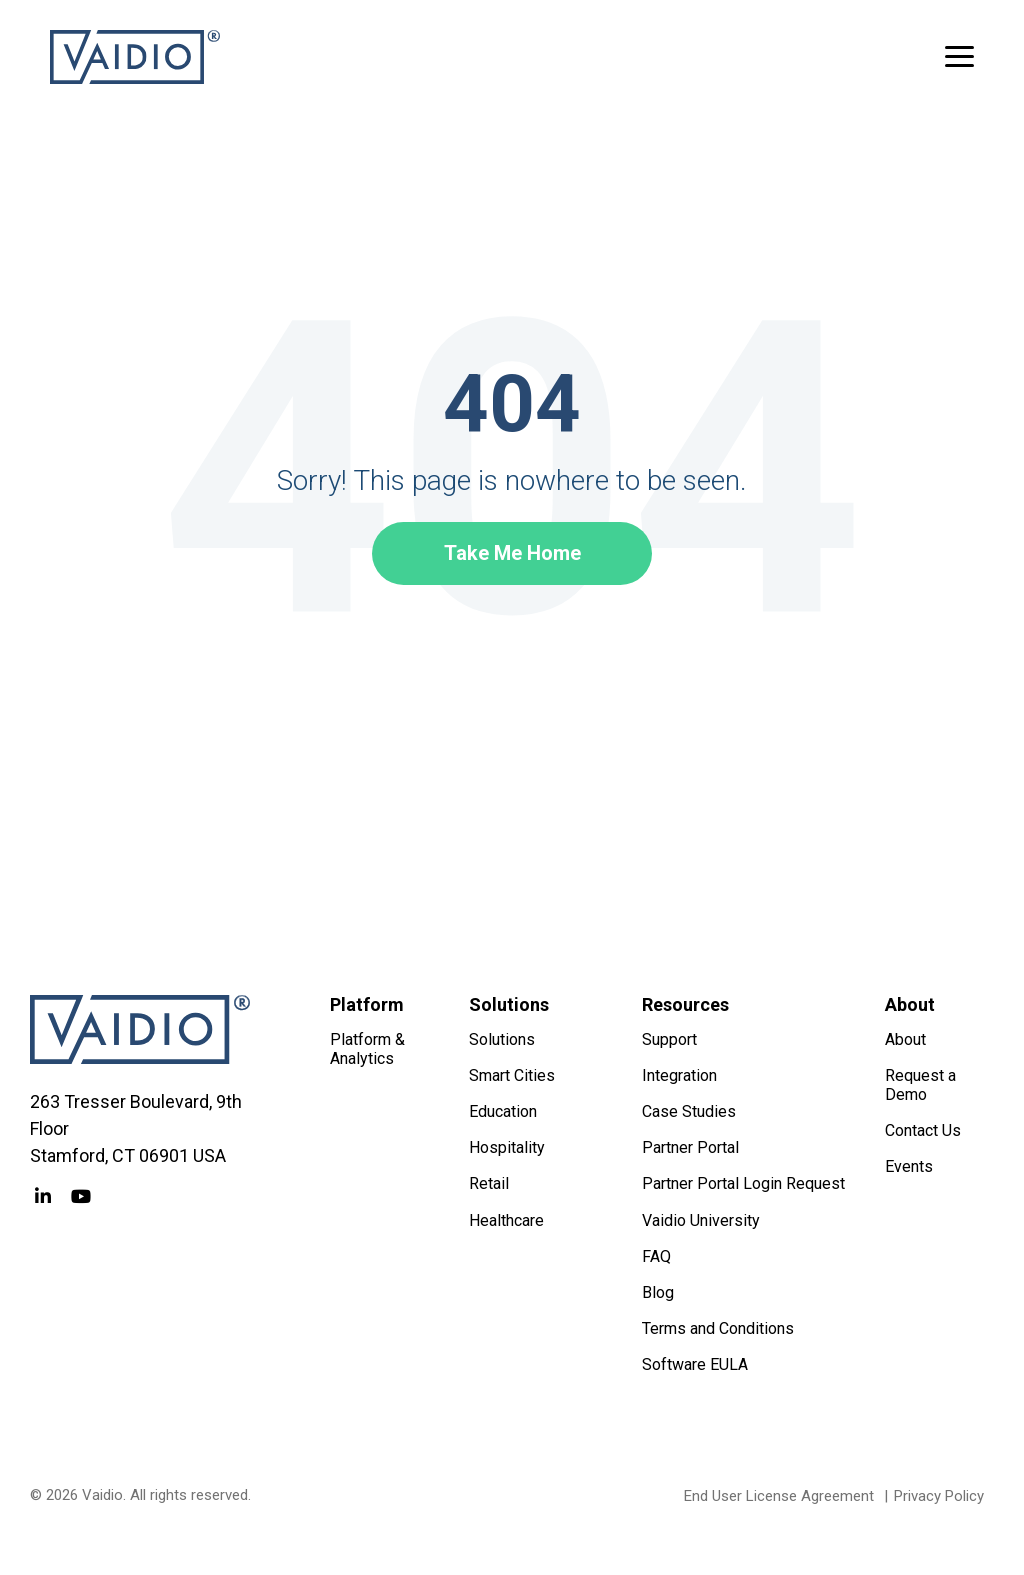 The width and height of the screenshot is (1024, 1575). I want to click on Case Studies [menuitem], so click(689, 1111).